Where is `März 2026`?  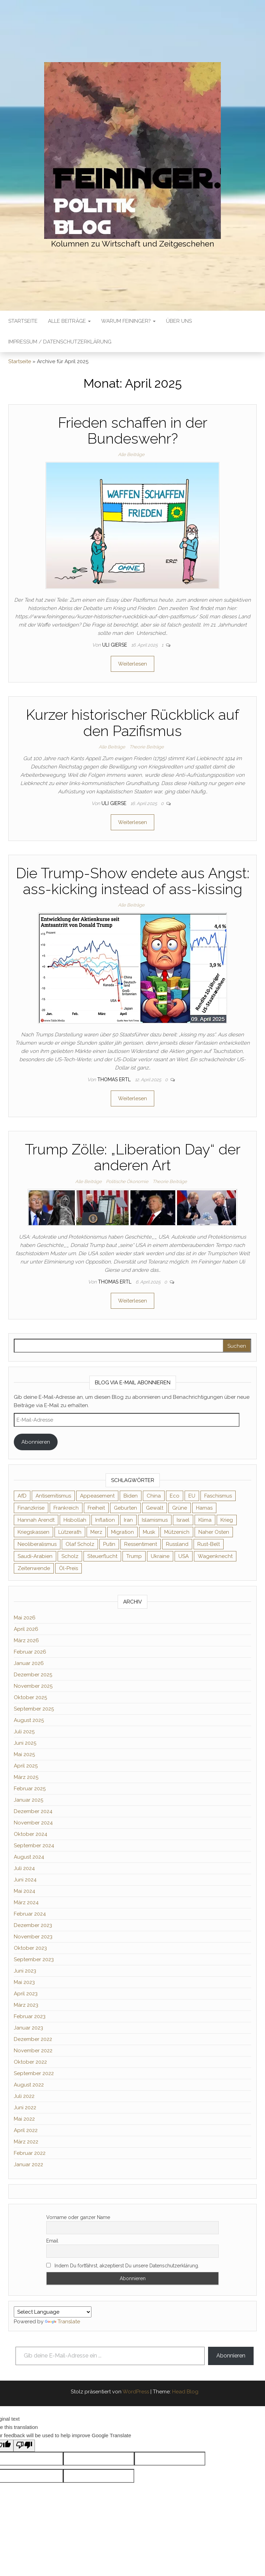 März 2026 is located at coordinates (26, 1640).